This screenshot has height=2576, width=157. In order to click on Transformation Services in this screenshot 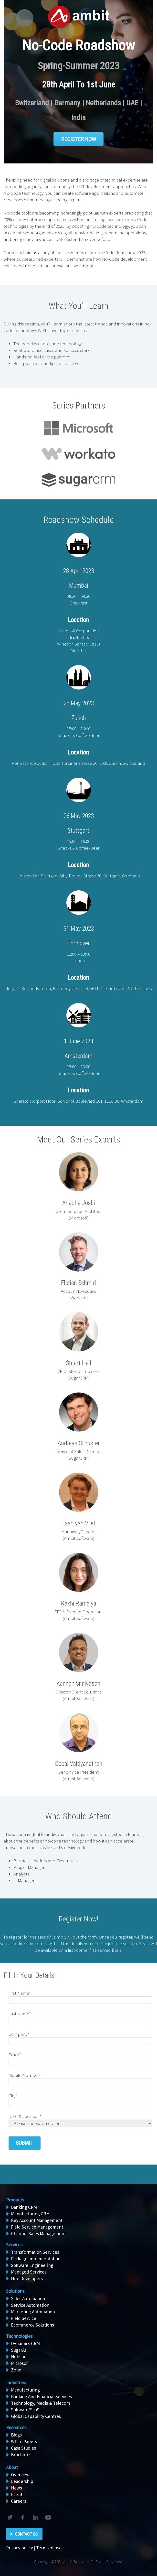, I will do `click(35, 2252)`.